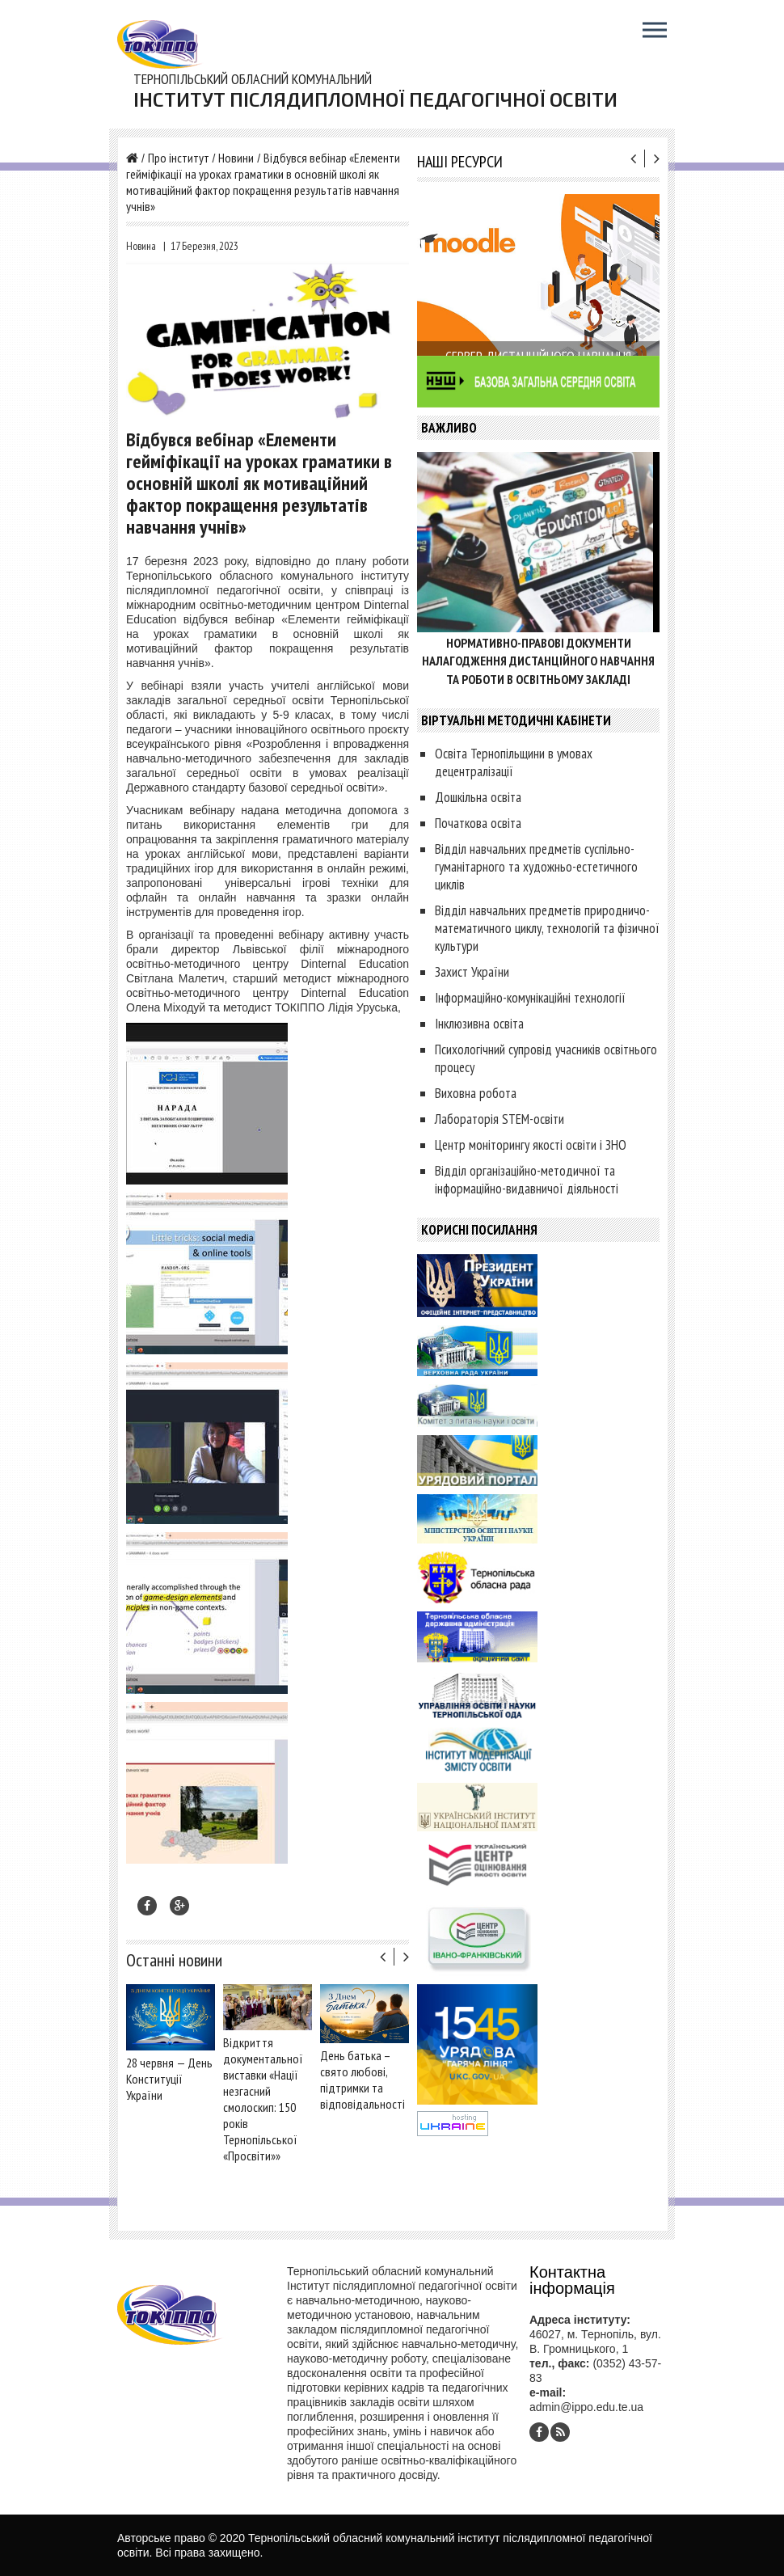 The height and width of the screenshot is (2576, 784). I want to click on Початкова освіта, so click(478, 823).